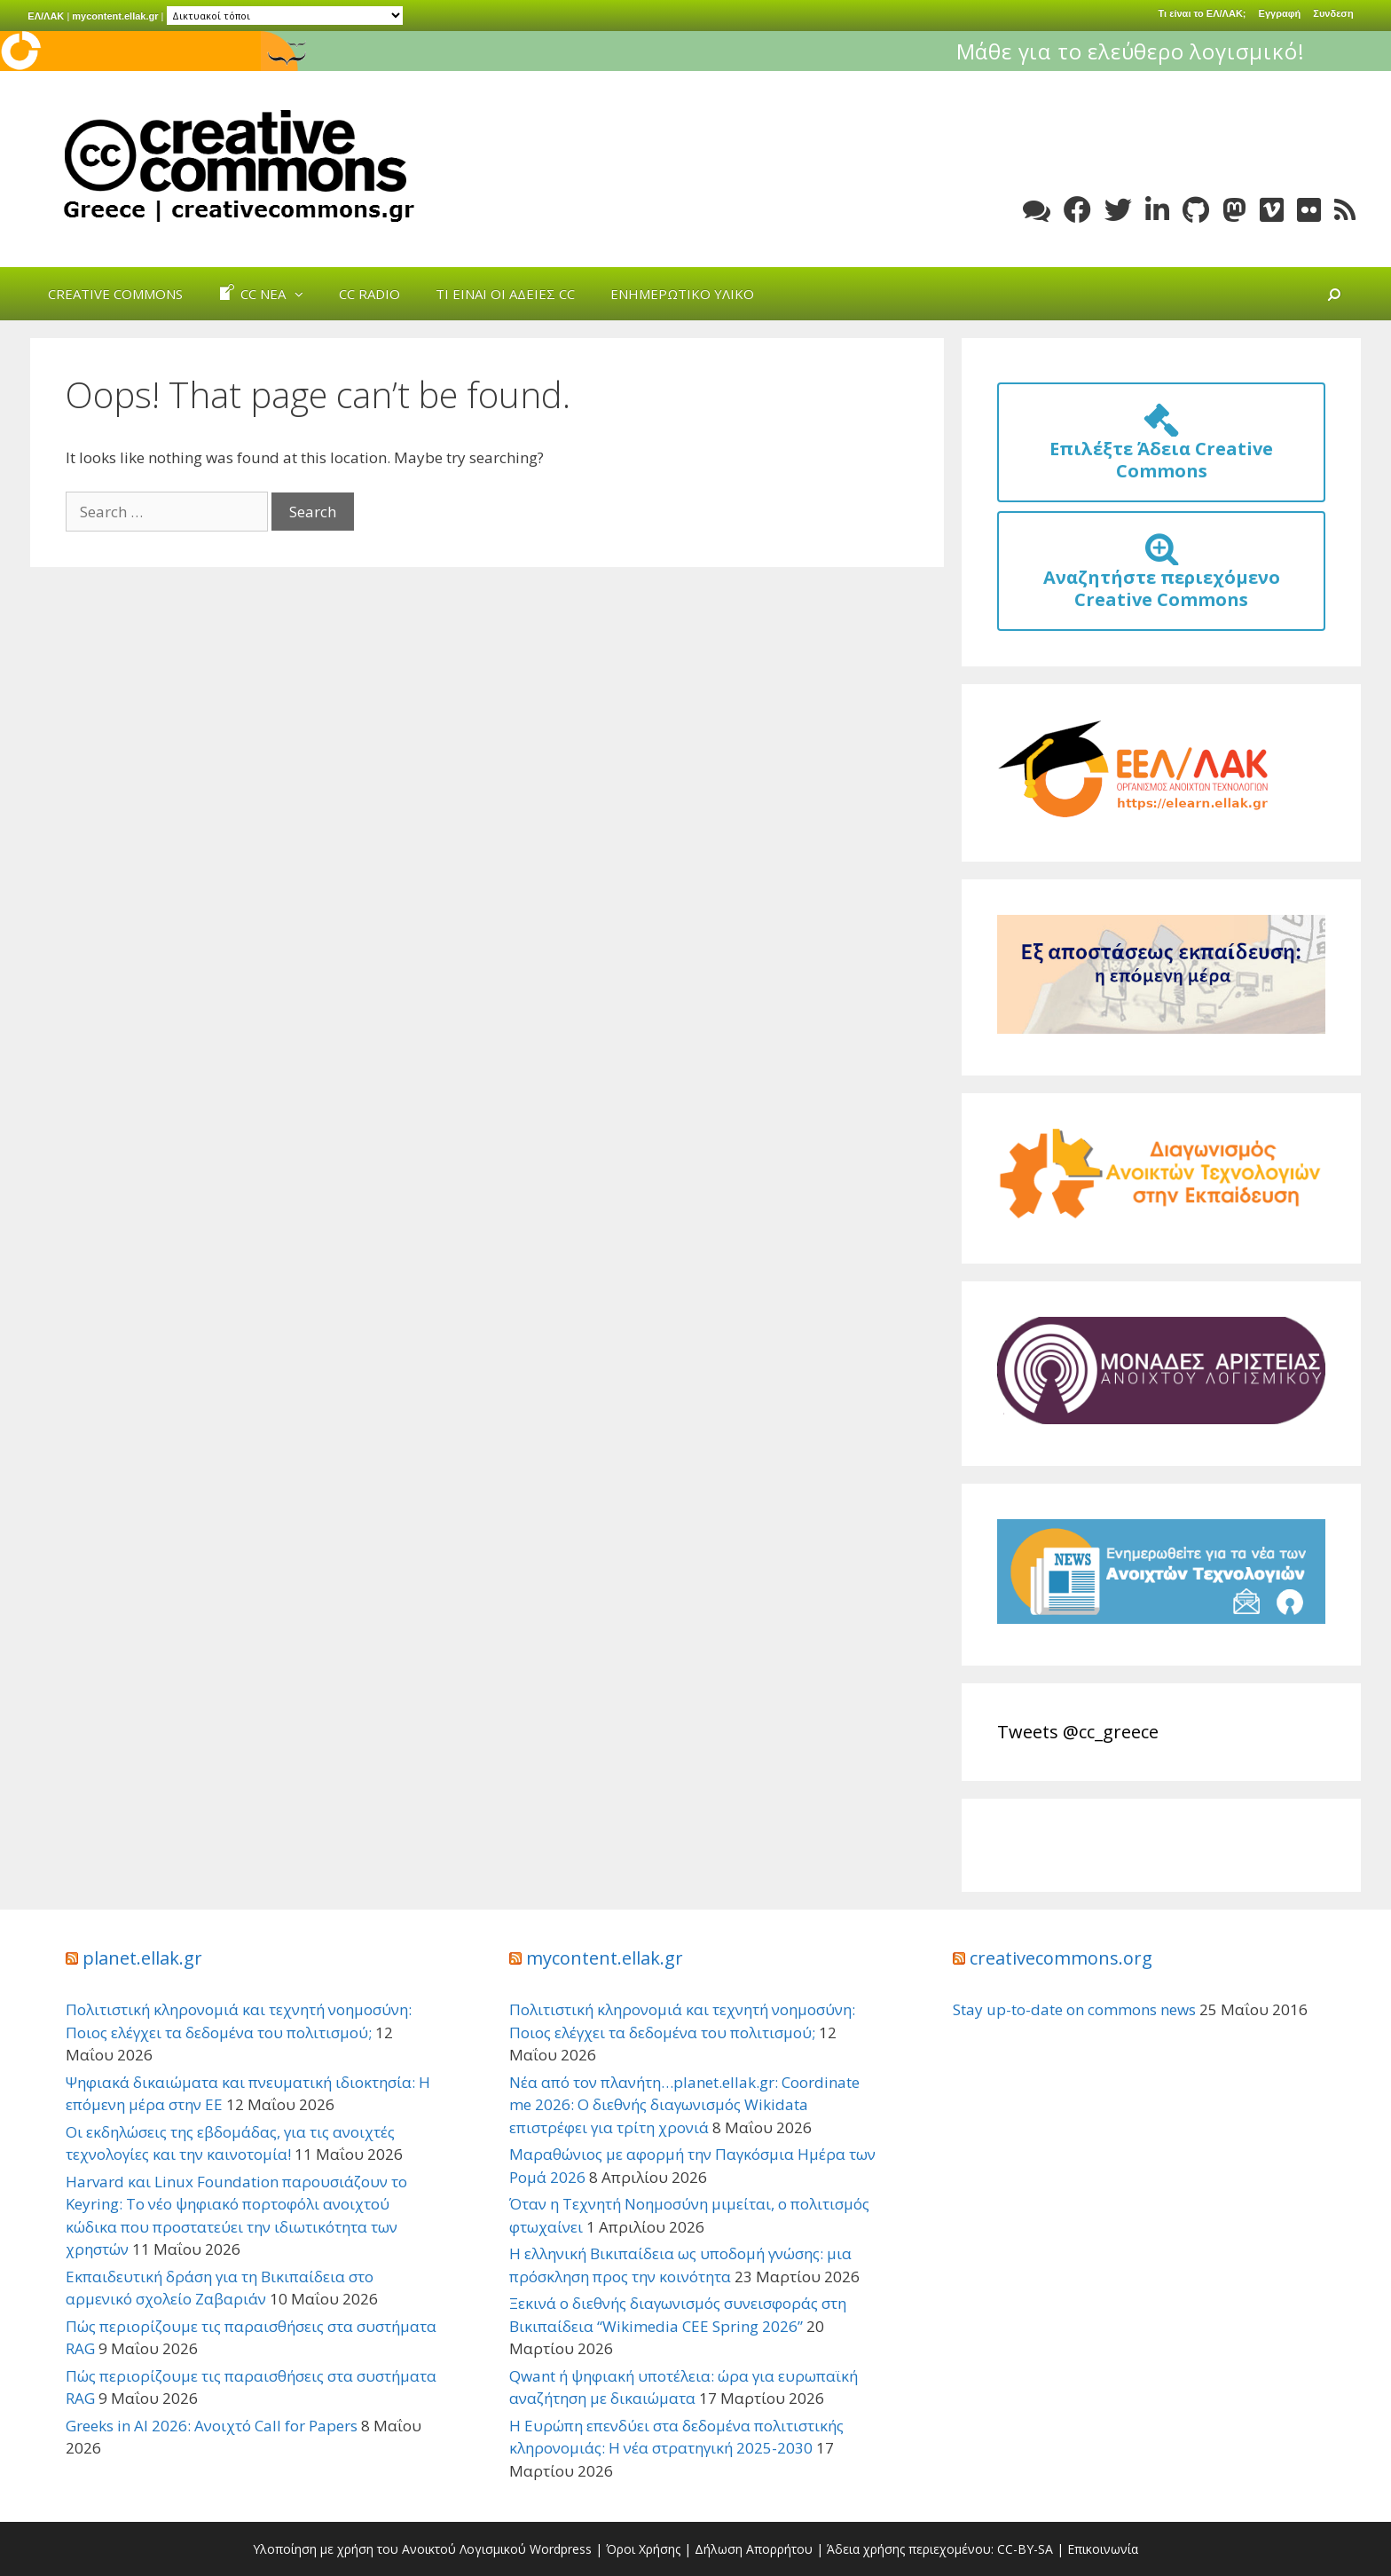 The image size is (1391, 2576). I want to click on Τι είναι οι άδειες cc, so click(505, 294).